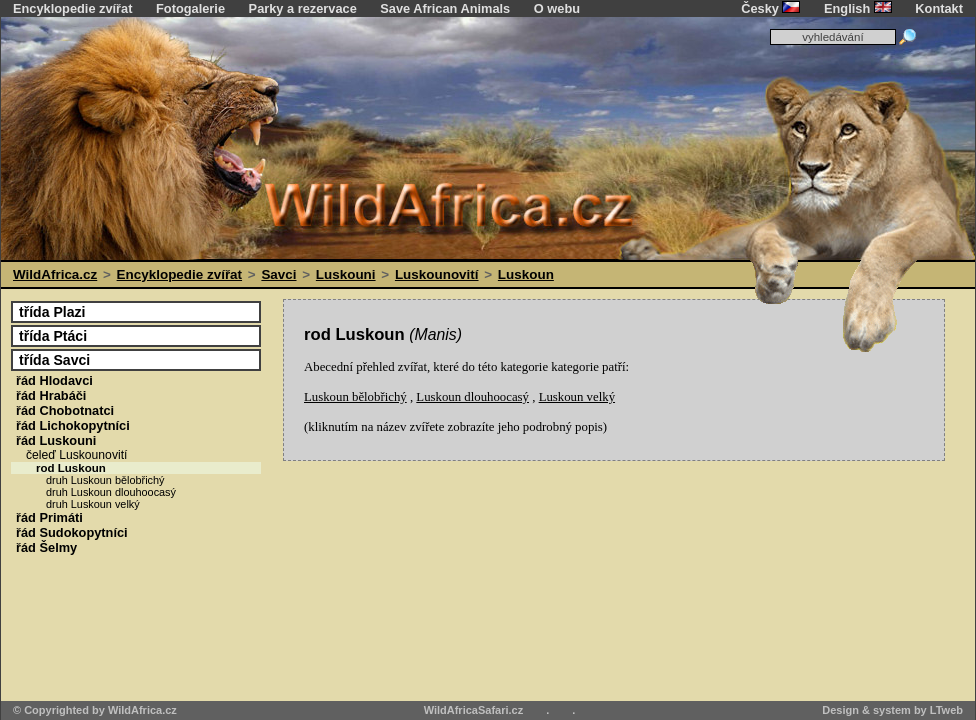  Describe the element at coordinates (73, 425) in the screenshot. I see `Lichokopytníci` at that location.